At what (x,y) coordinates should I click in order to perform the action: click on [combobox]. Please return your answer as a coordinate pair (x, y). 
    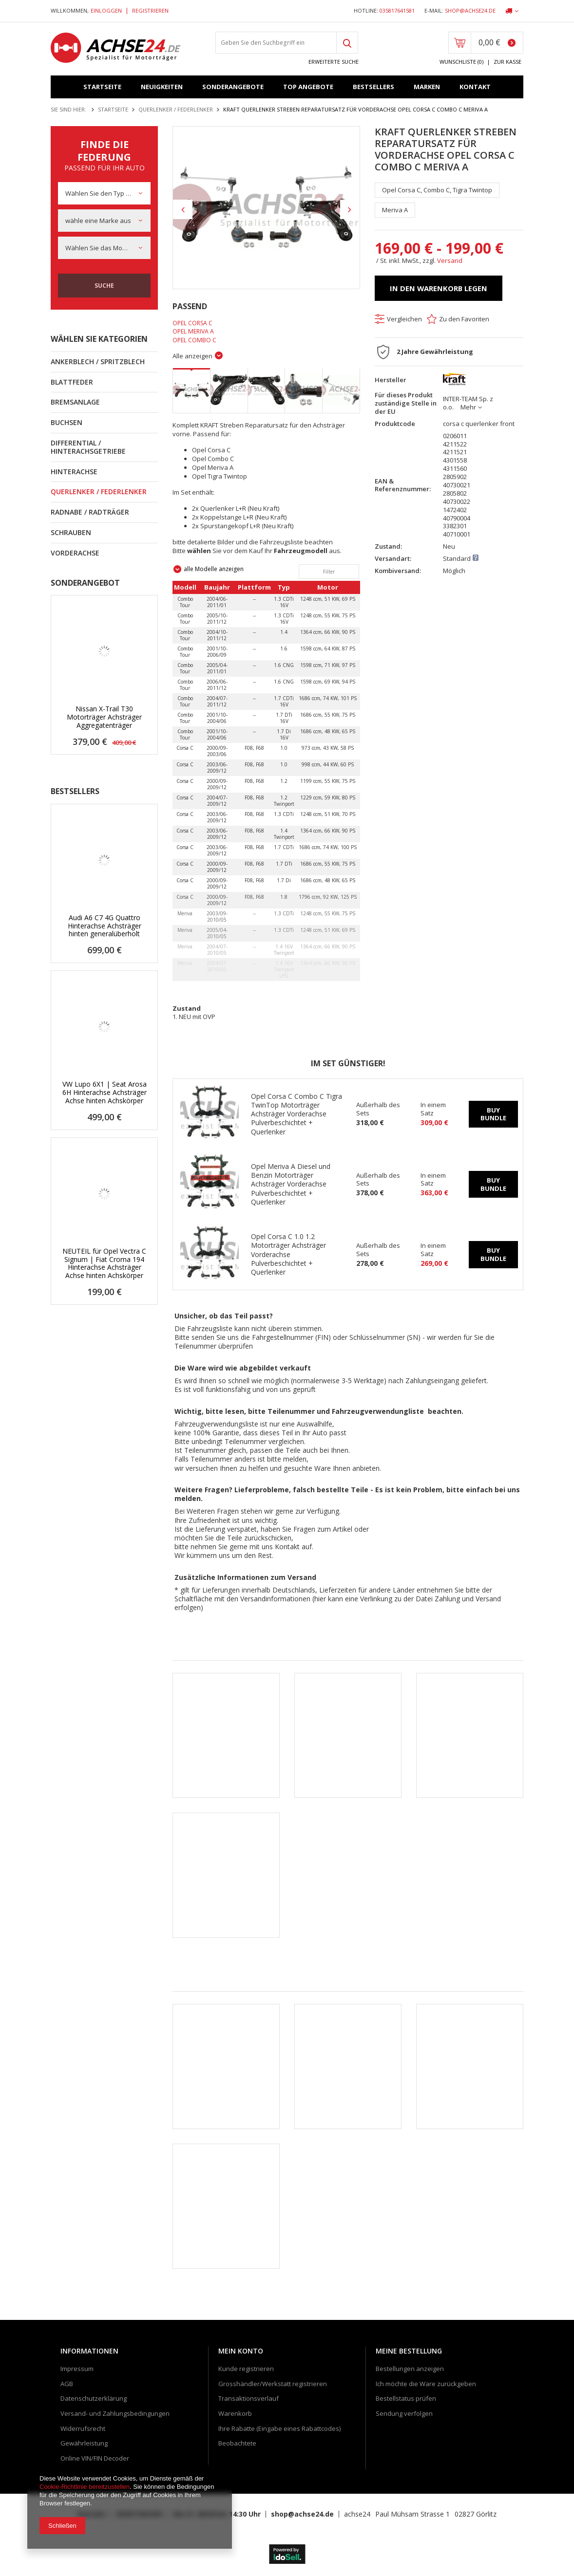
    Looking at the image, I should click on (104, 193).